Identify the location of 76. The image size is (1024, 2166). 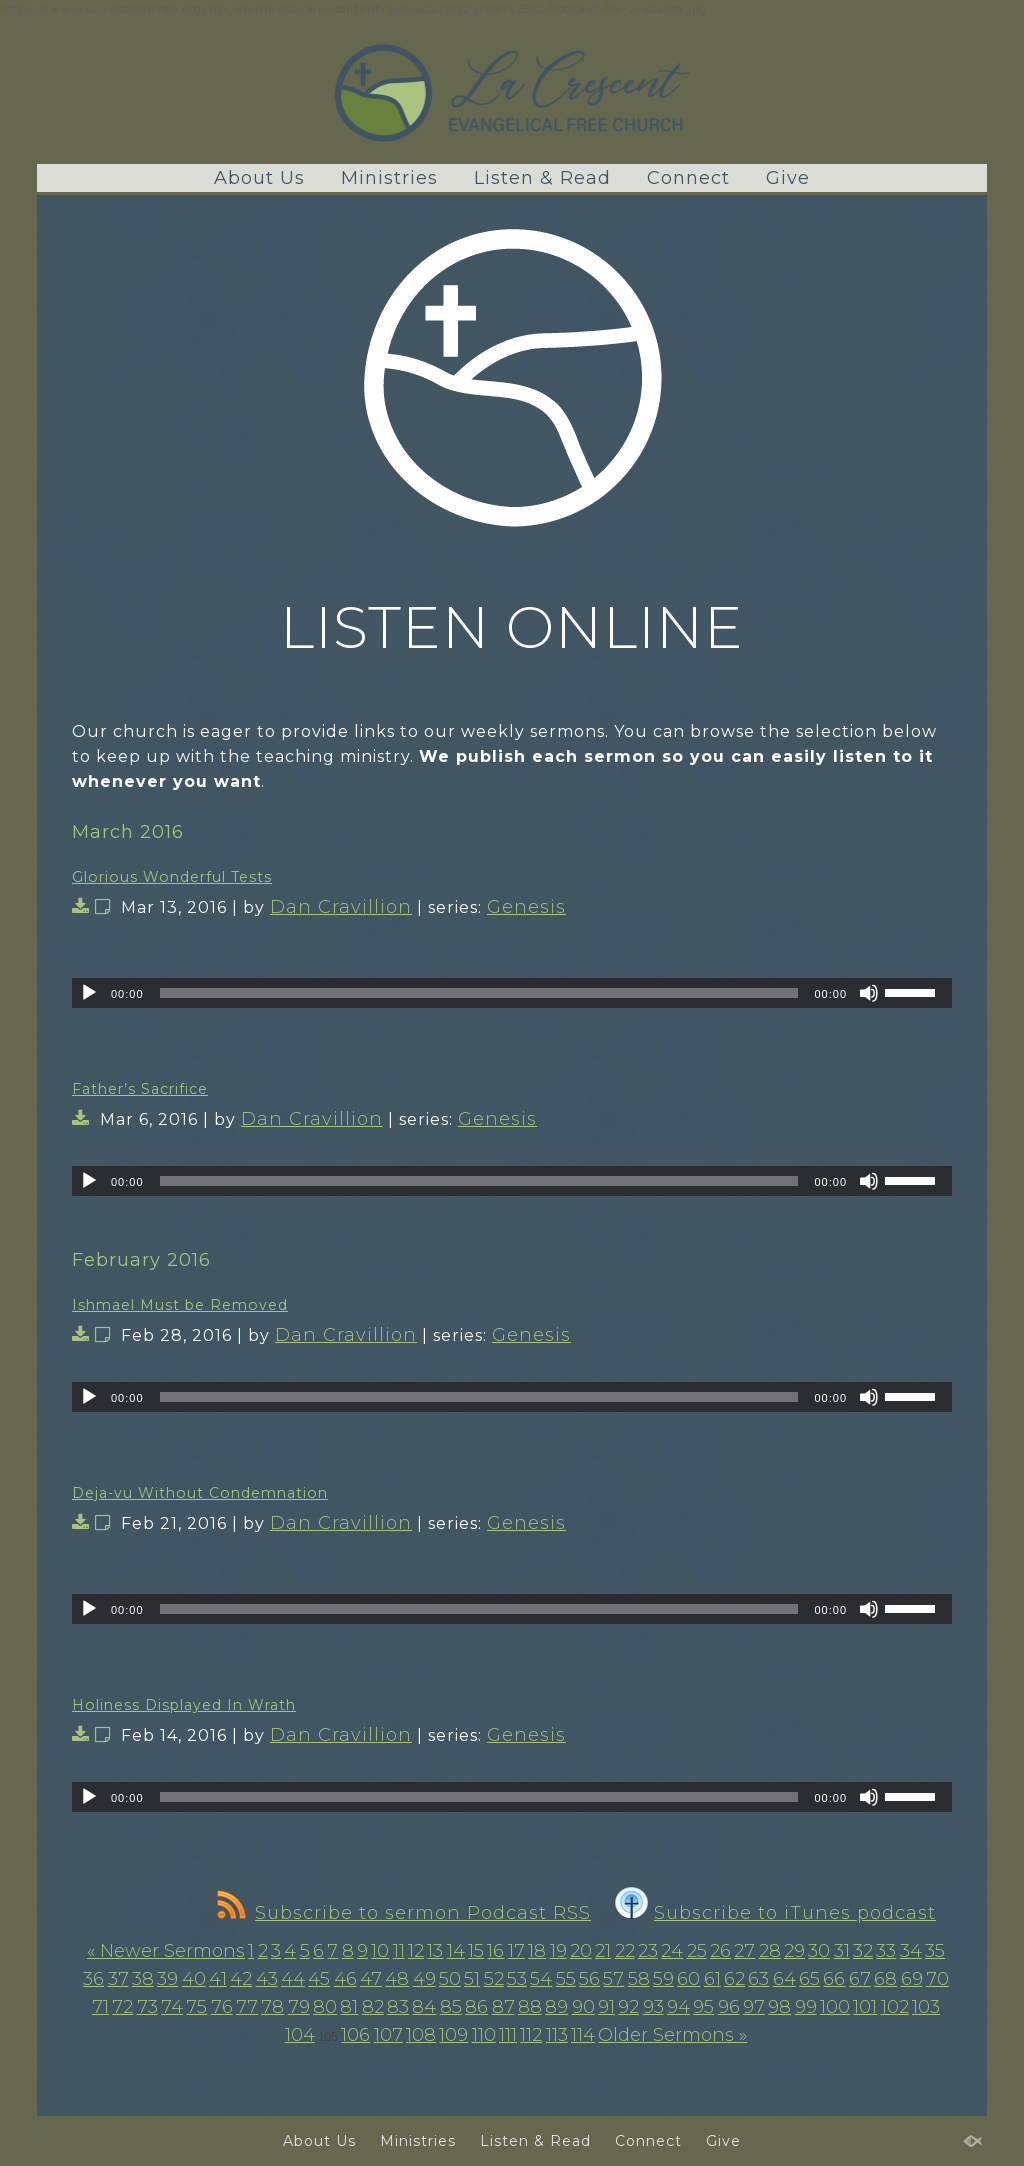
(222, 2007).